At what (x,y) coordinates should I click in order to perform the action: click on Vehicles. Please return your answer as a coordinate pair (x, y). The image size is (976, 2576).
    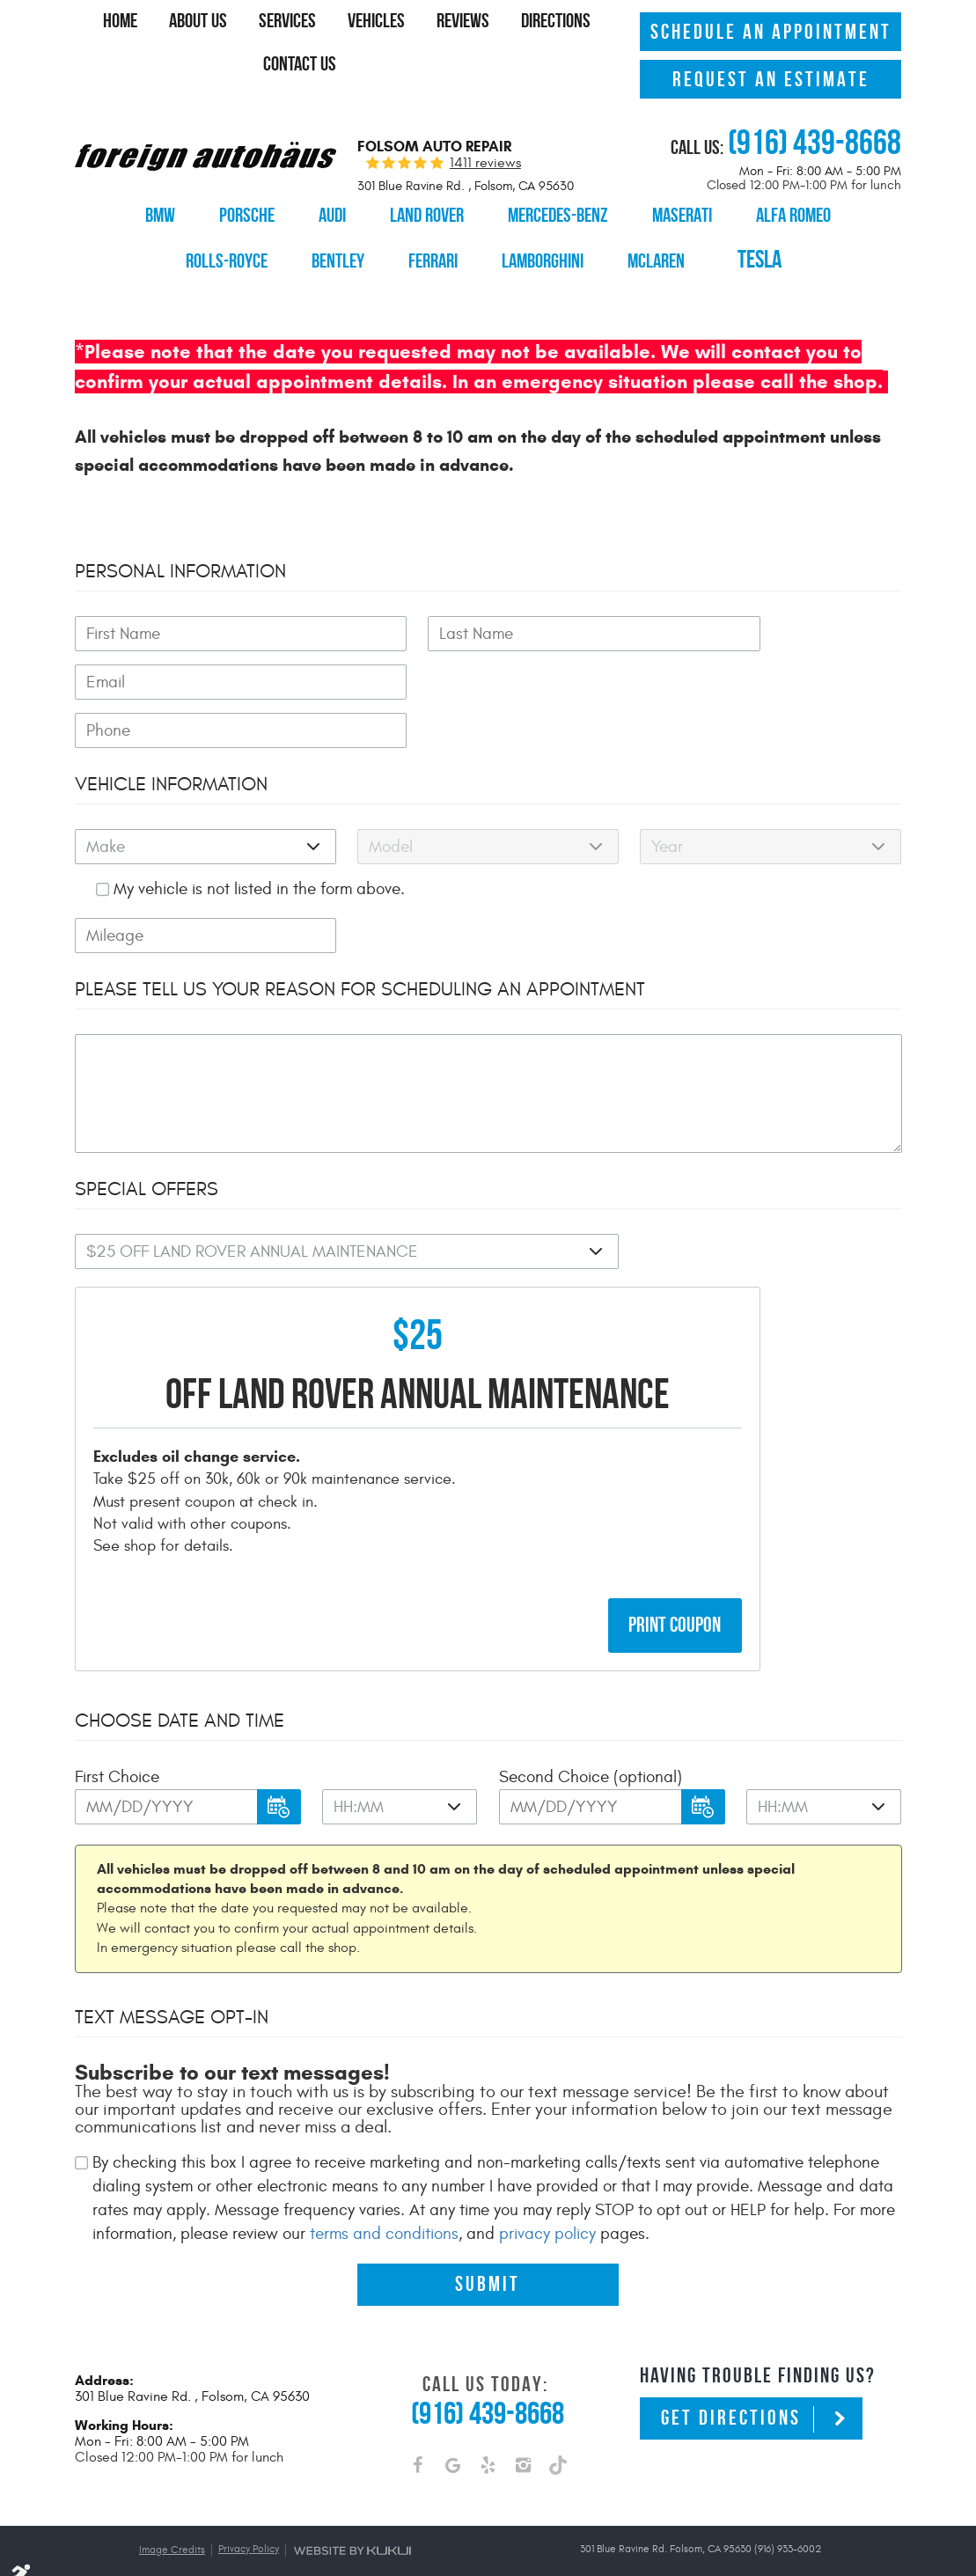
    Looking at the image, I should click on (430, 25).